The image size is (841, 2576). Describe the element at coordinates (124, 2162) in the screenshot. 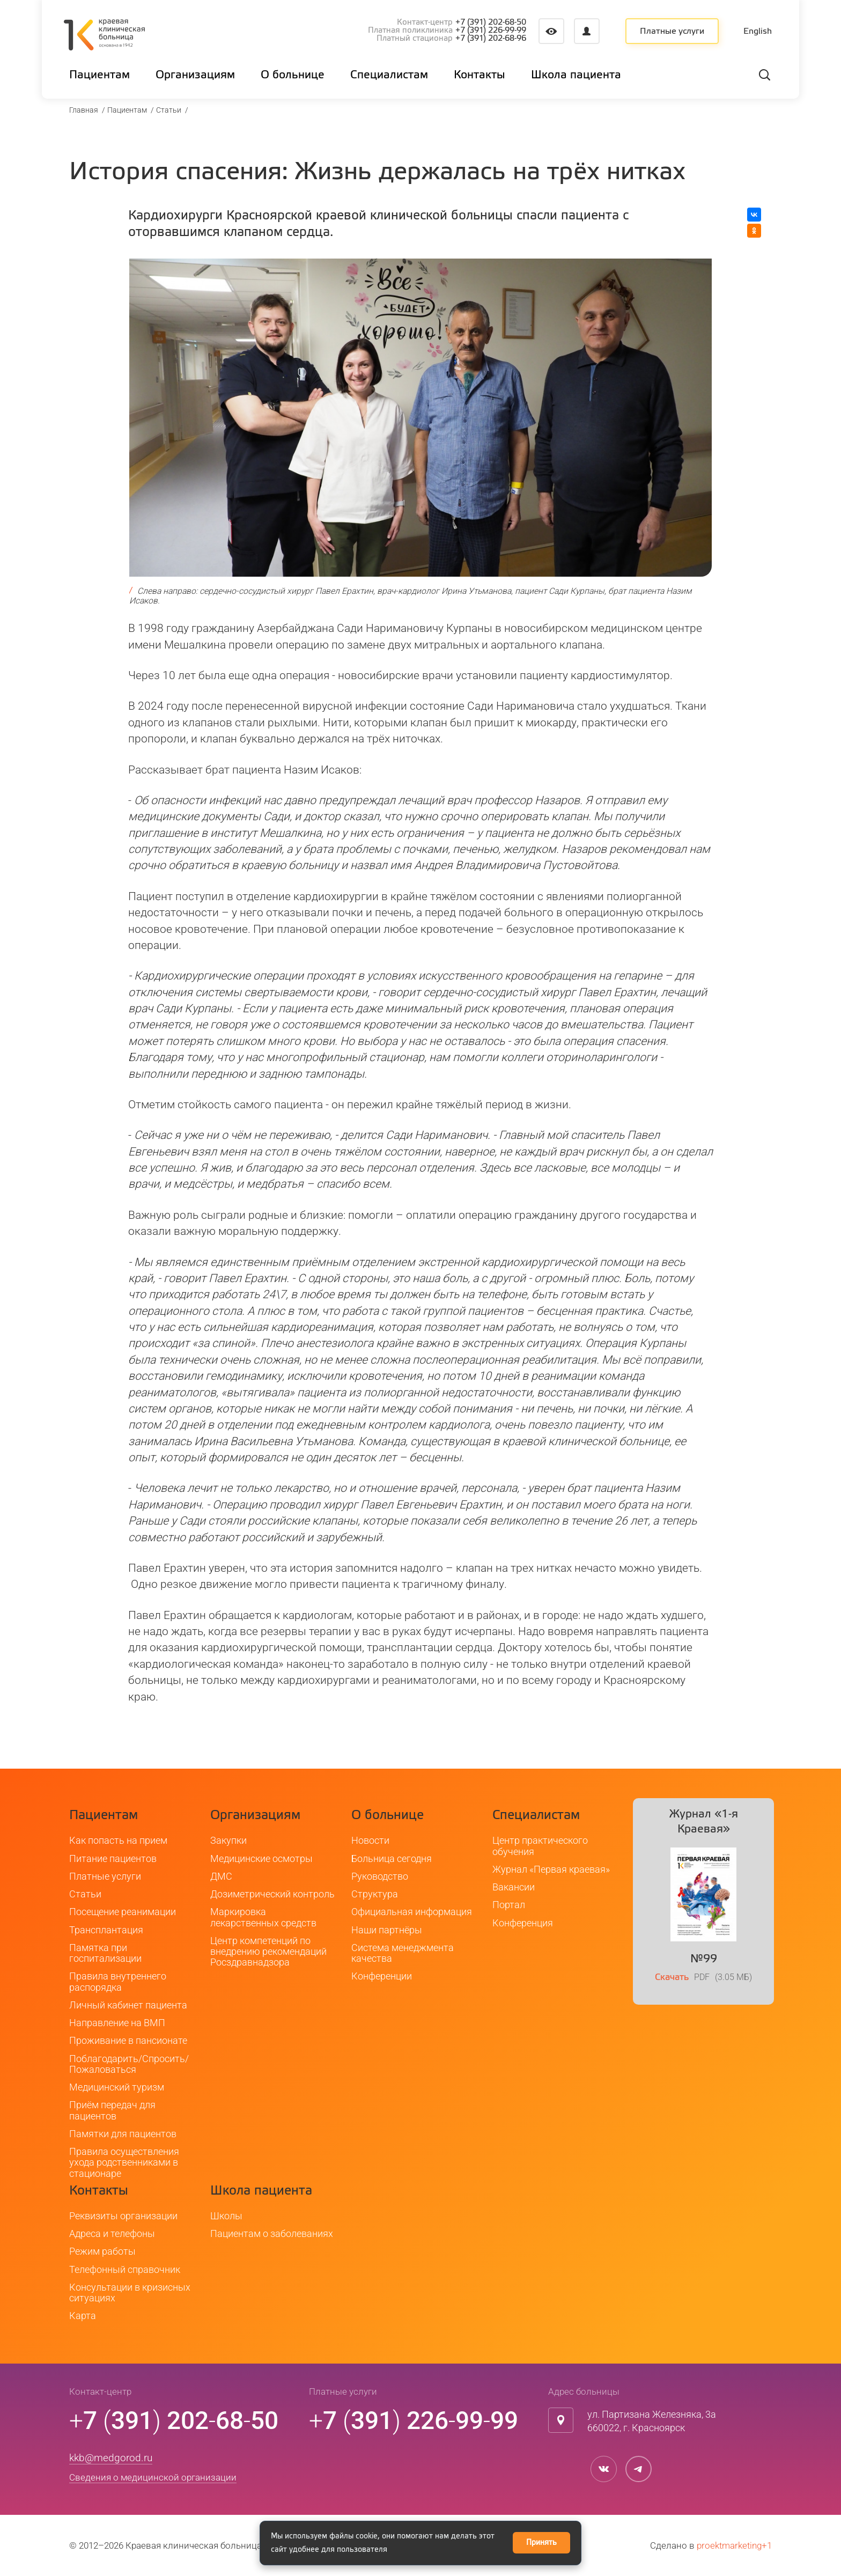

I see `Правила осуществления ухода родственниками в стационаре` at that location.